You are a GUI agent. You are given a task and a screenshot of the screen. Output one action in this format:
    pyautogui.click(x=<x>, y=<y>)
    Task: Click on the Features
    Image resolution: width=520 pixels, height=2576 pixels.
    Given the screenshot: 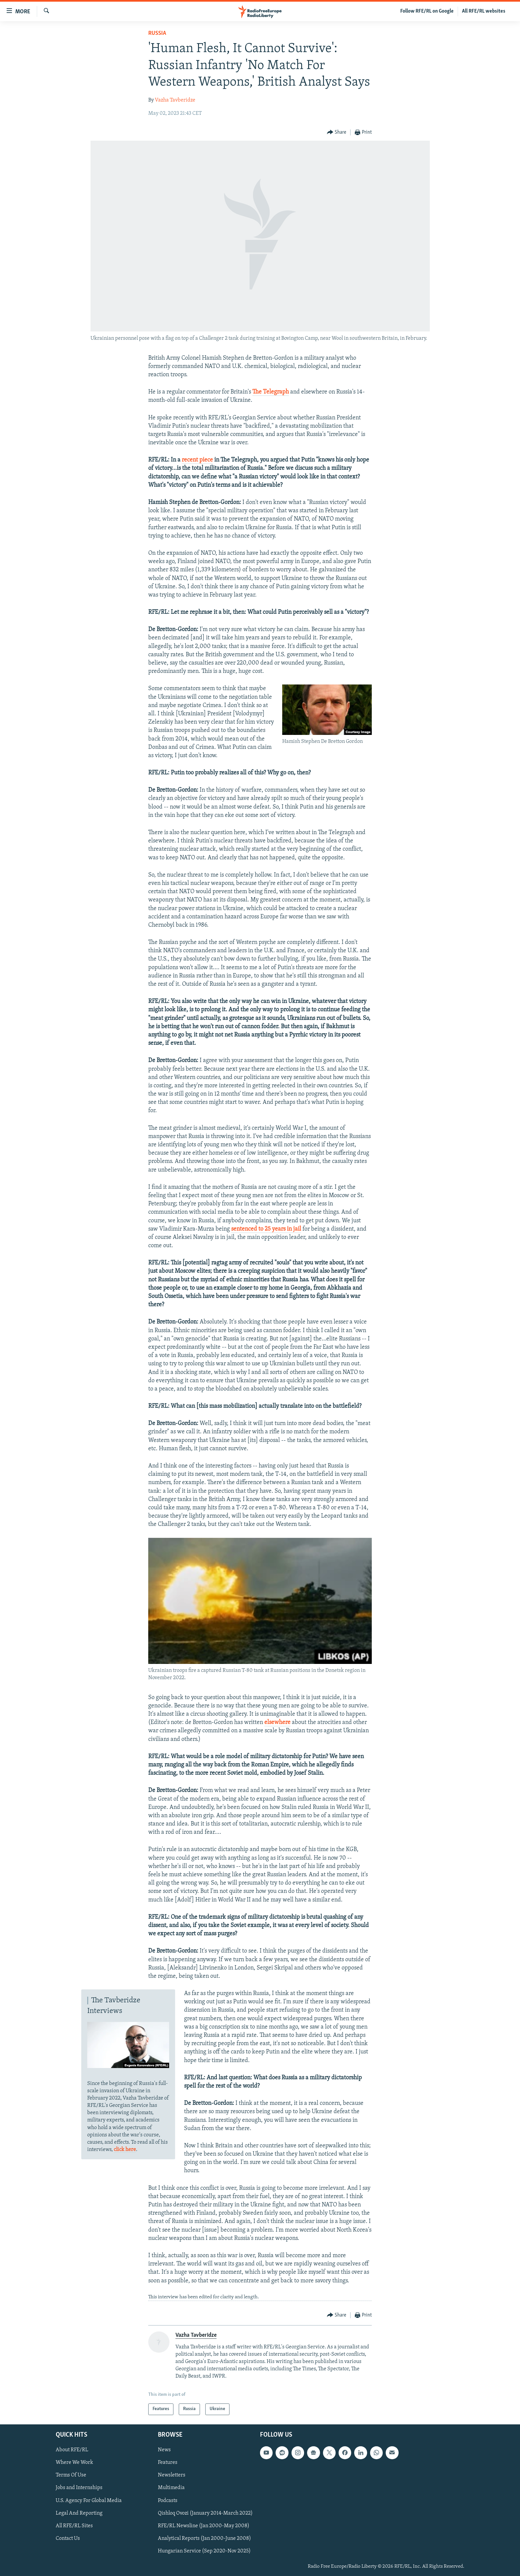 What is the action you would take?
    pyautogui.click(x=167, y=2462)
    